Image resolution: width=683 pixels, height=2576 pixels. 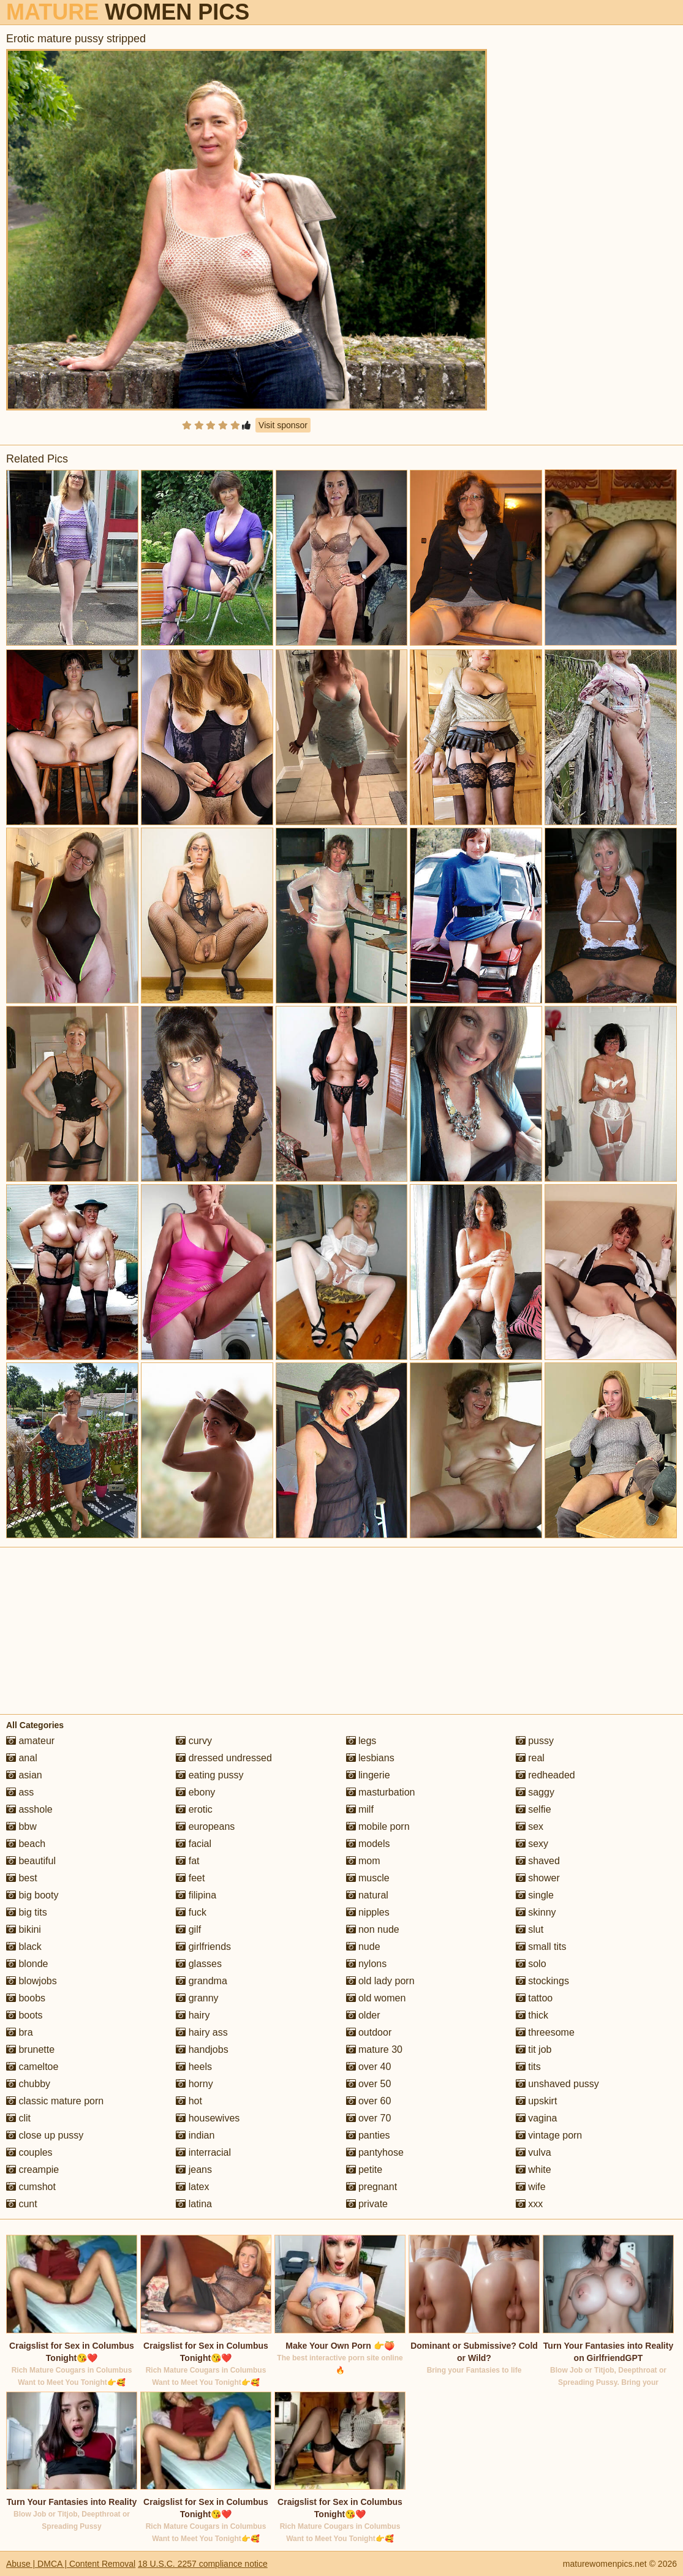 What do you see at coordinates (380, 1792) in the screenshot?
I see `masturbation` at bounding box center [380, 1792].